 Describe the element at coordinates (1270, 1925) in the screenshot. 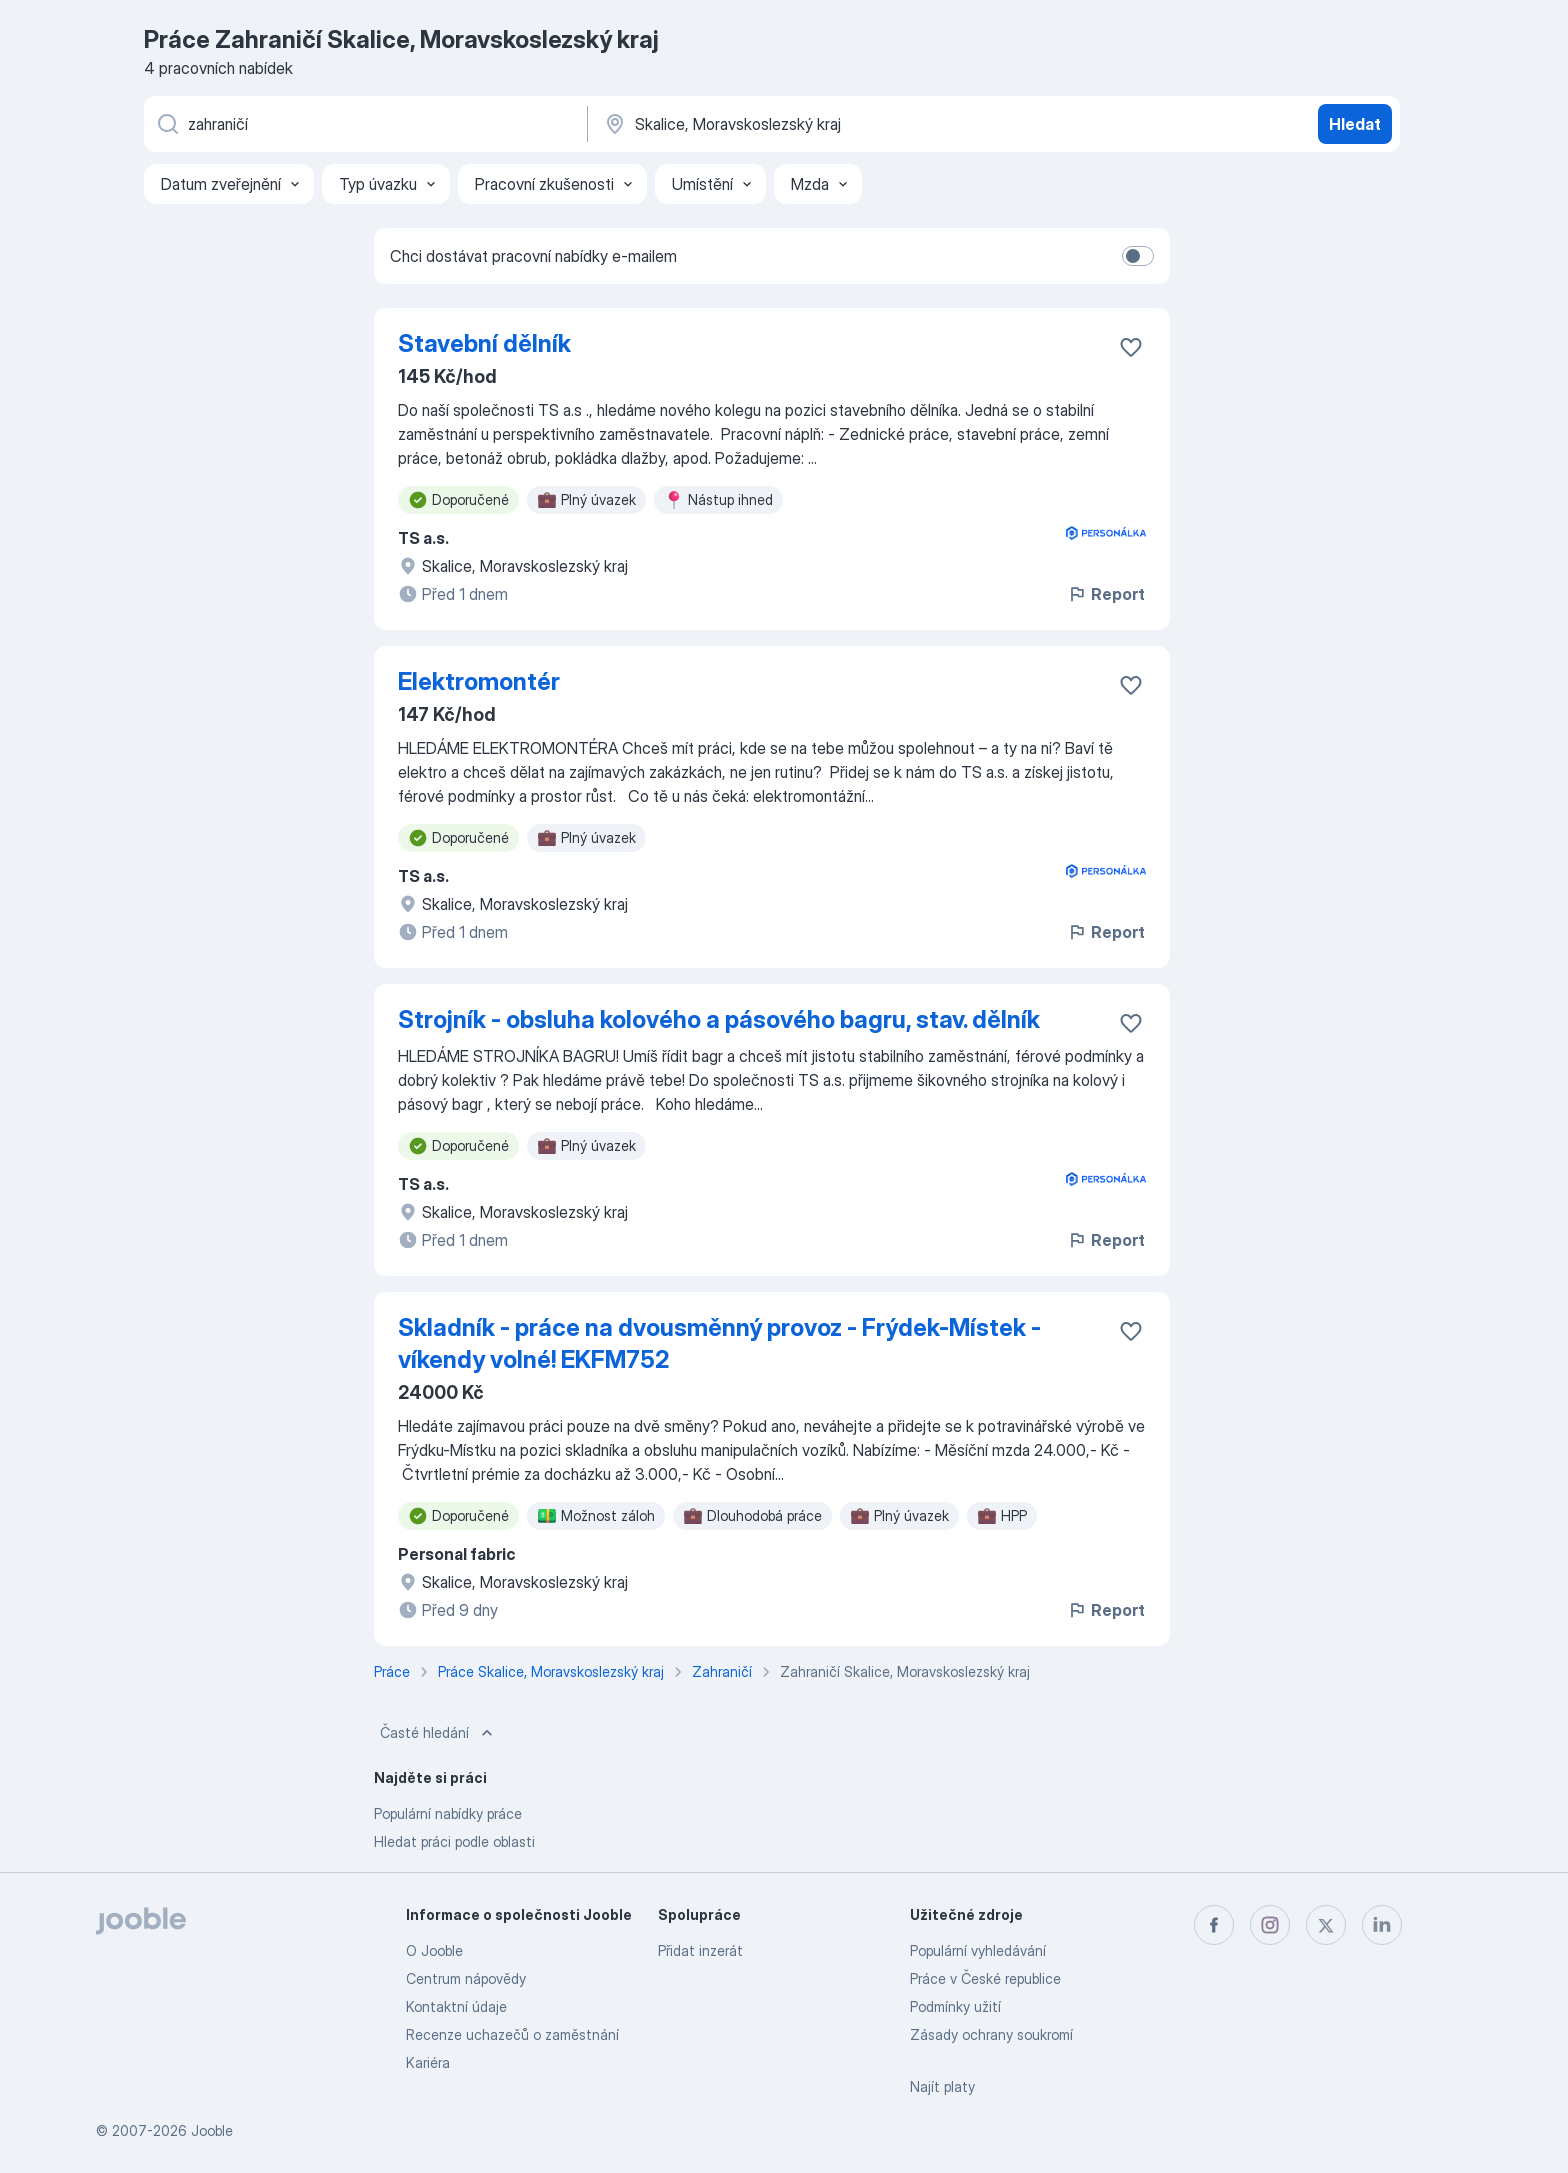

I see `[instagram]` at that location.